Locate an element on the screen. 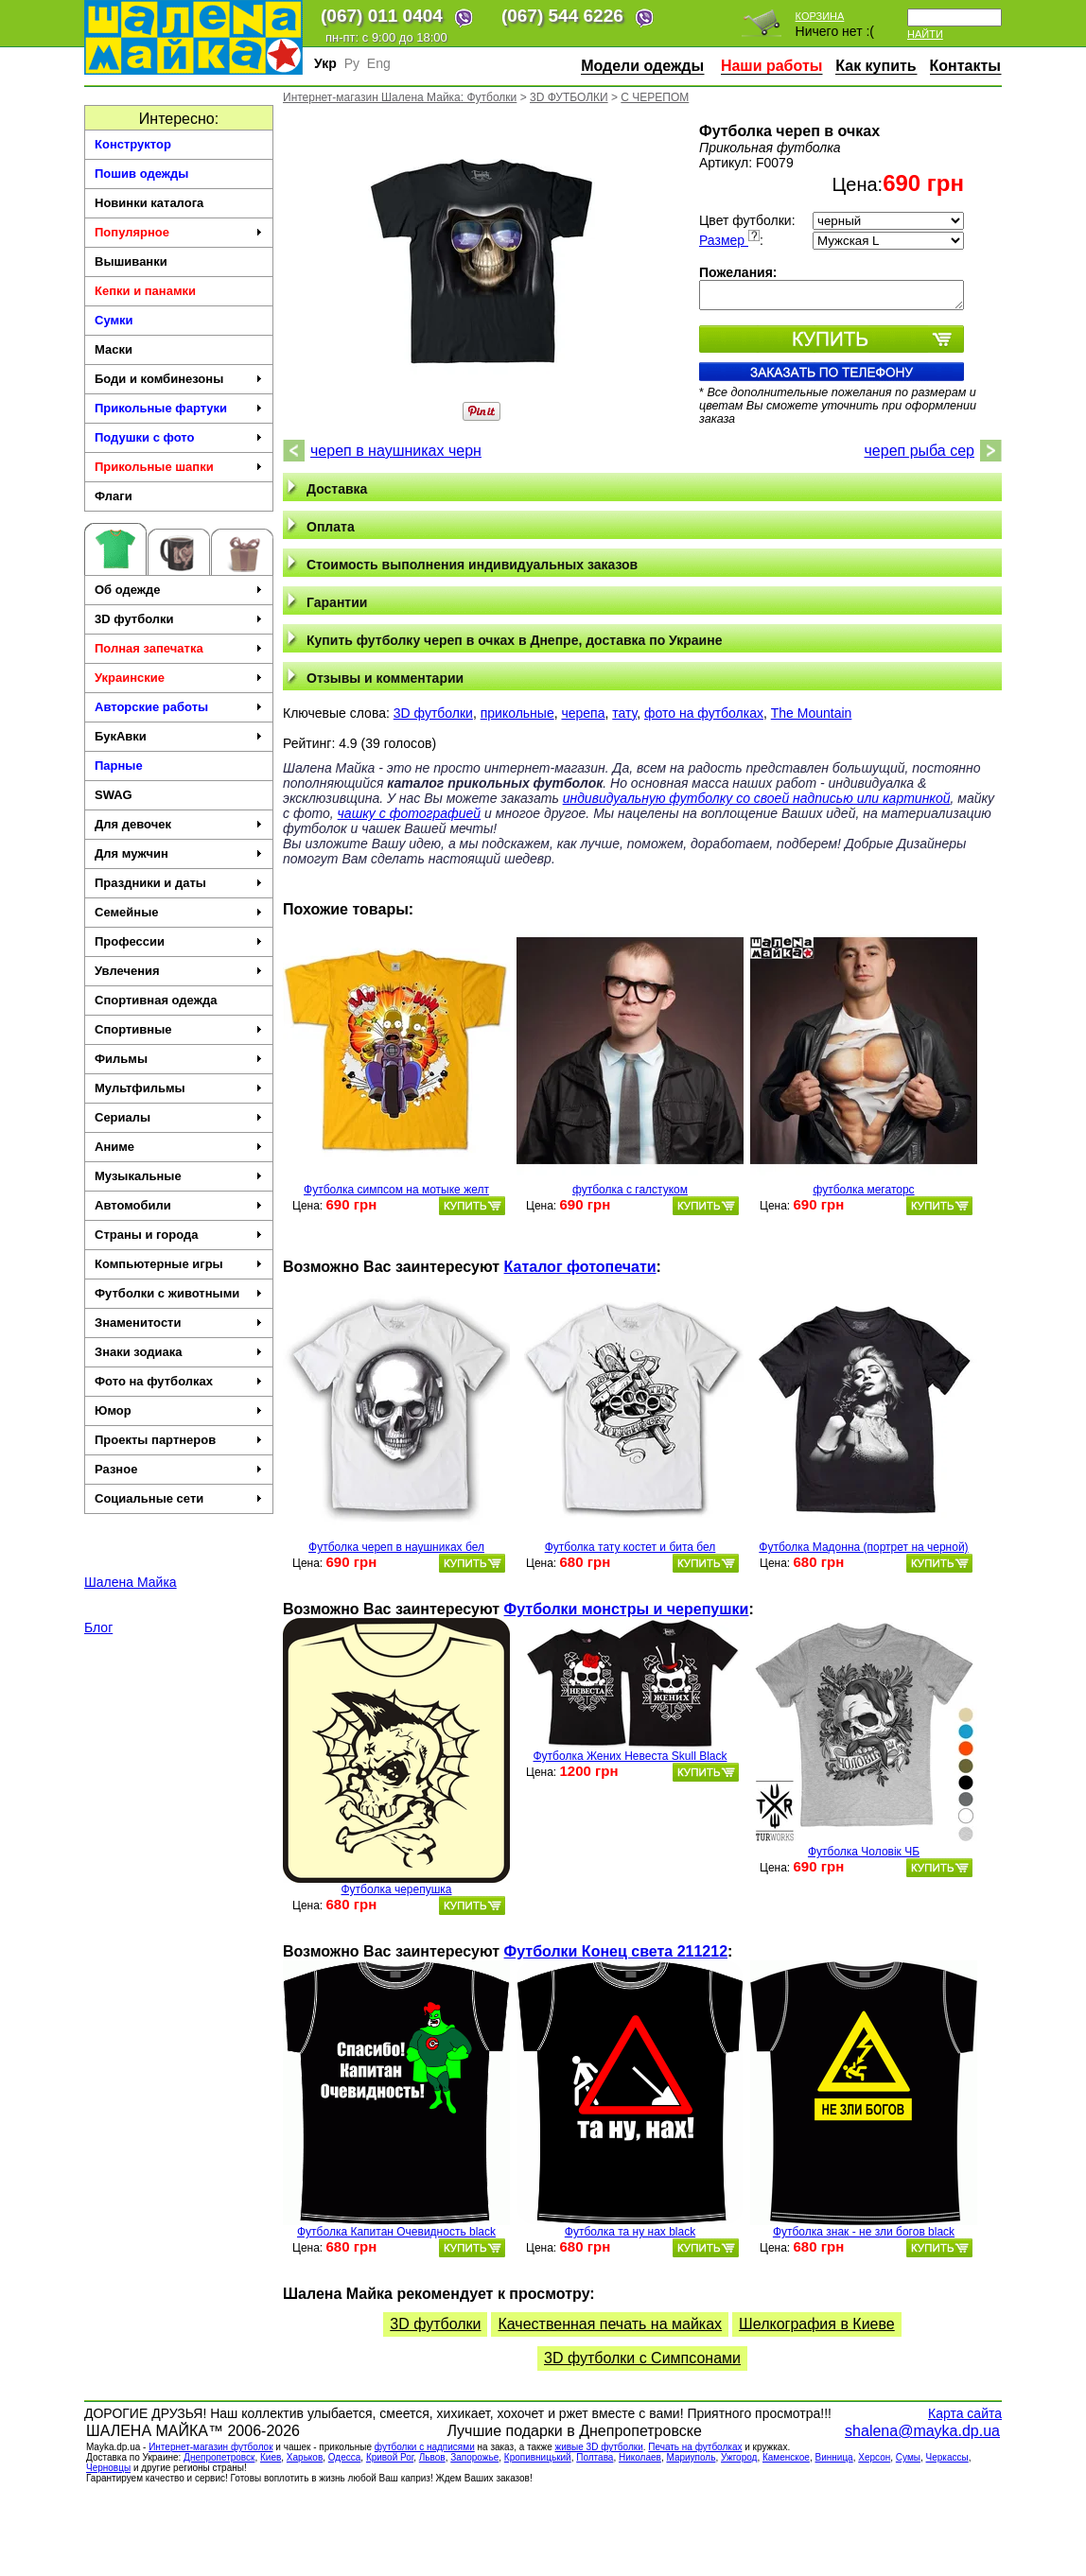 This screenshot has width=1086, height=2576. Винница is located at coordinates (834, 2457).